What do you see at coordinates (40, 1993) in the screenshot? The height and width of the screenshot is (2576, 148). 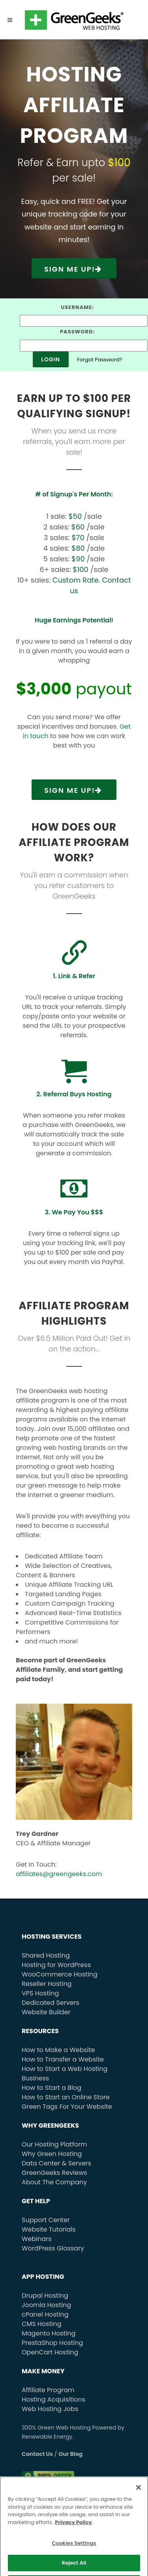 I see `VPS Hosting` at bounding box center [40, 1993].